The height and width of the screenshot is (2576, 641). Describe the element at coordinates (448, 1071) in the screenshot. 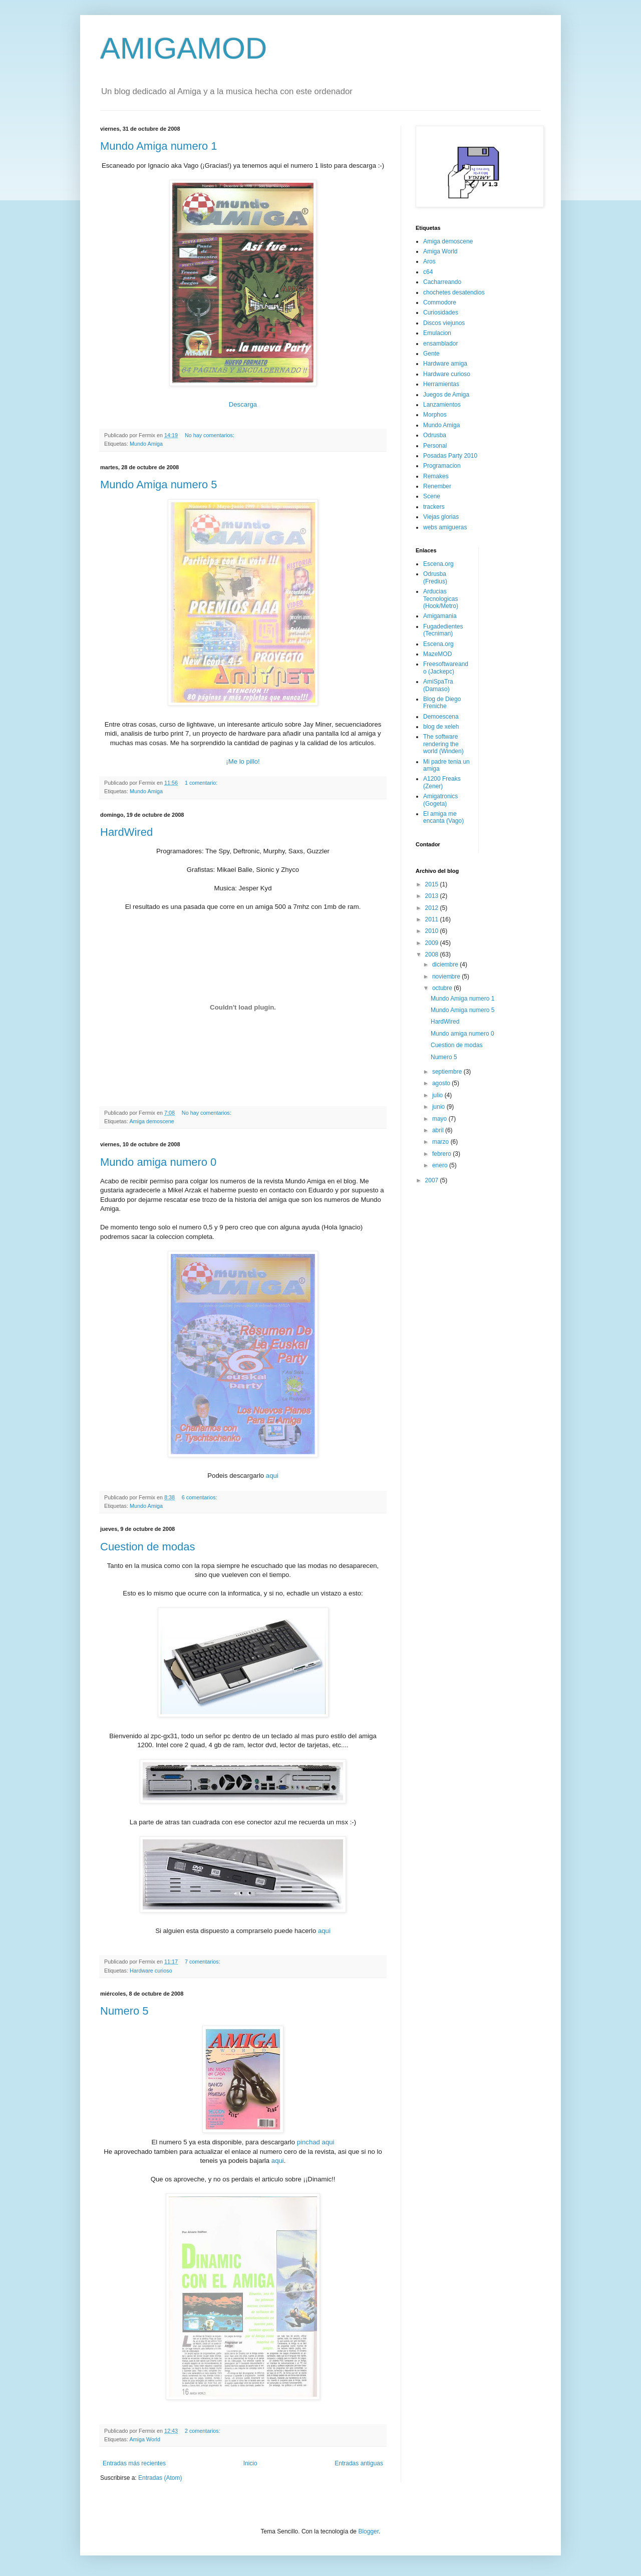

I see `septiembre` at that location.